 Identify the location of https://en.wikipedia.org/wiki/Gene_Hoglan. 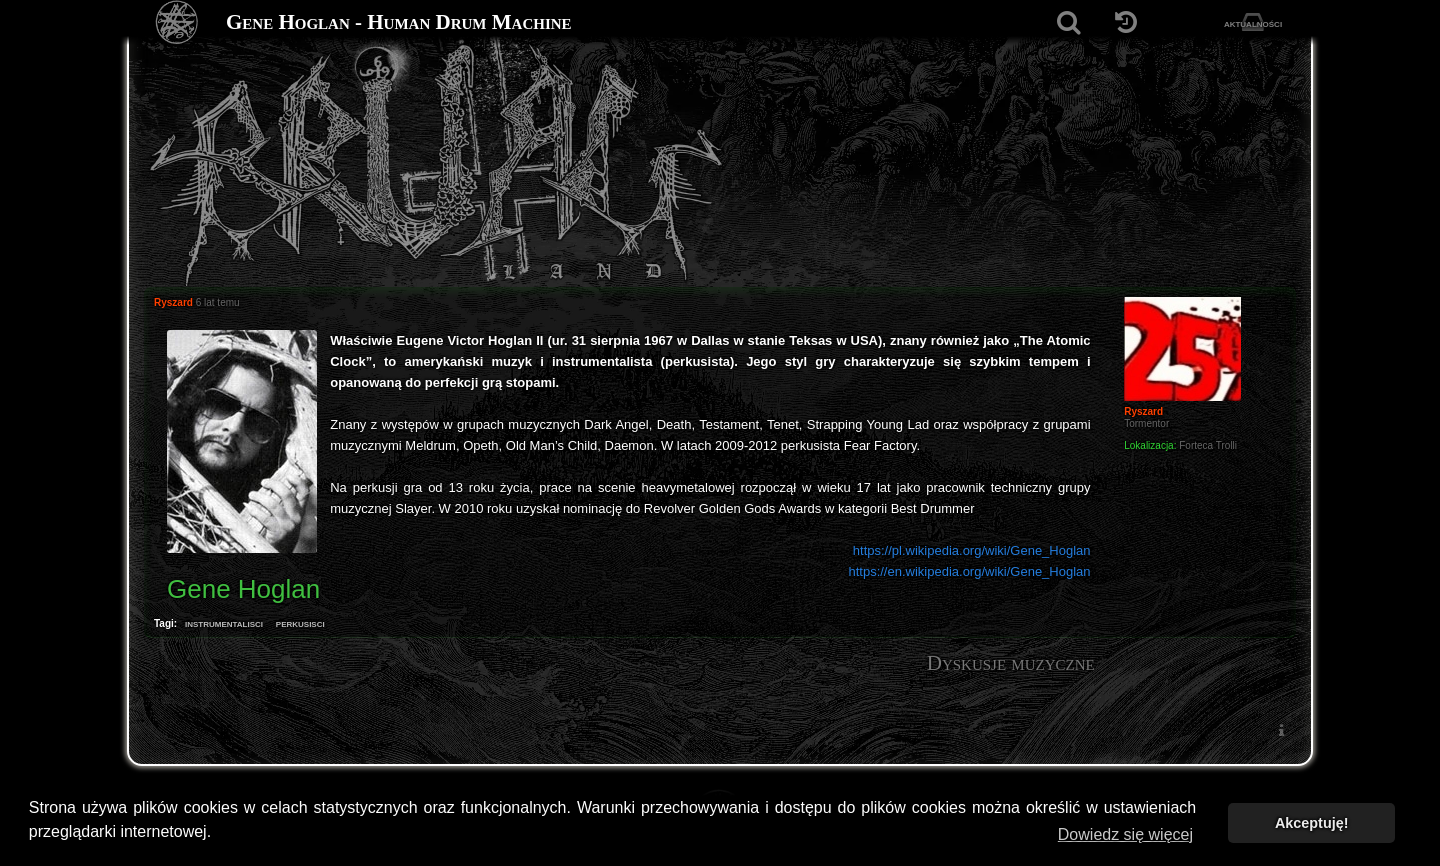
(969, 571).